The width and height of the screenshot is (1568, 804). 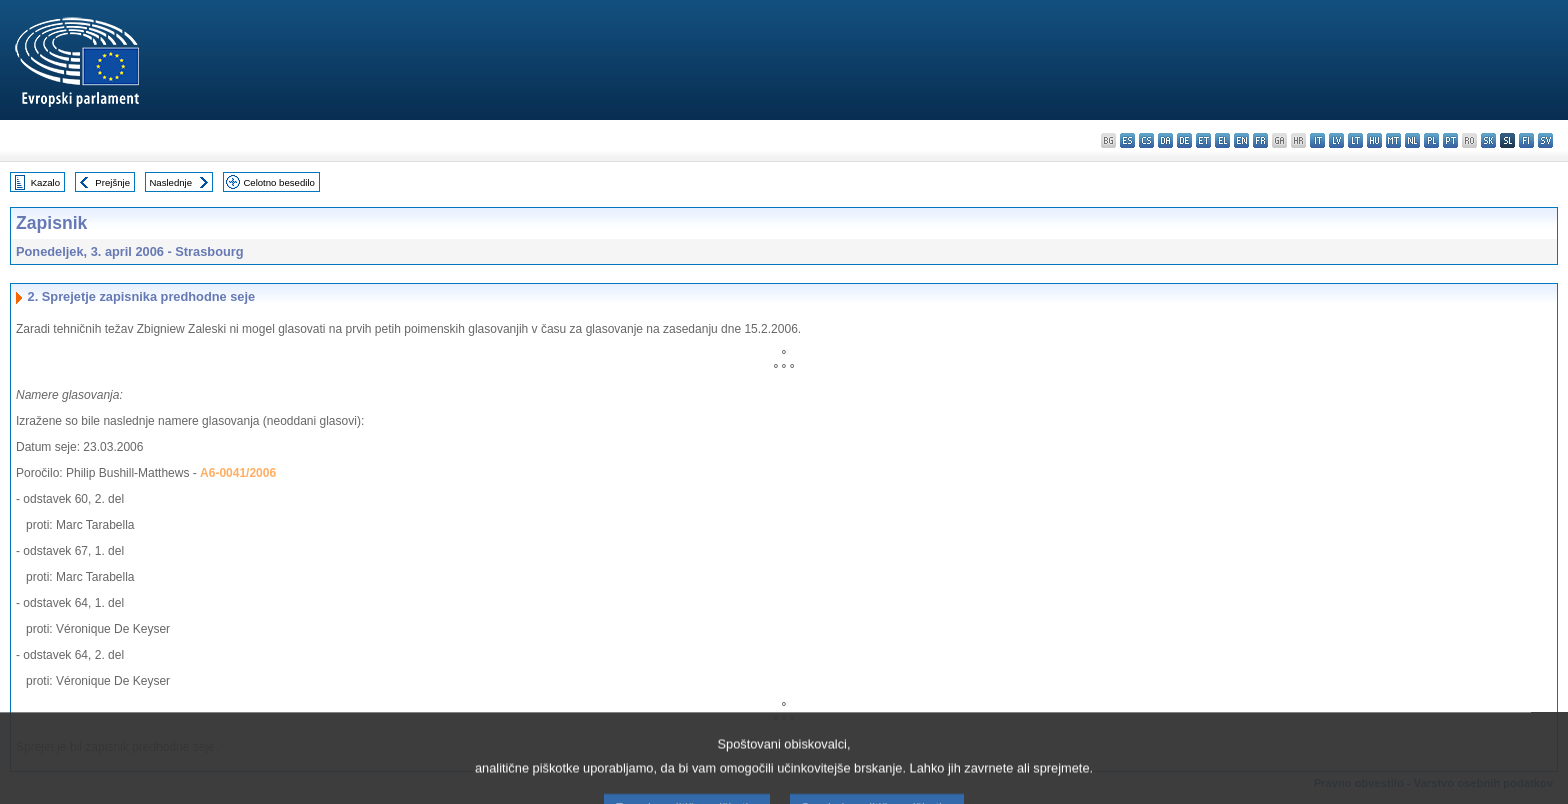 I want to click on lt - lietuvių kalba, so click(x=1355, y=140).